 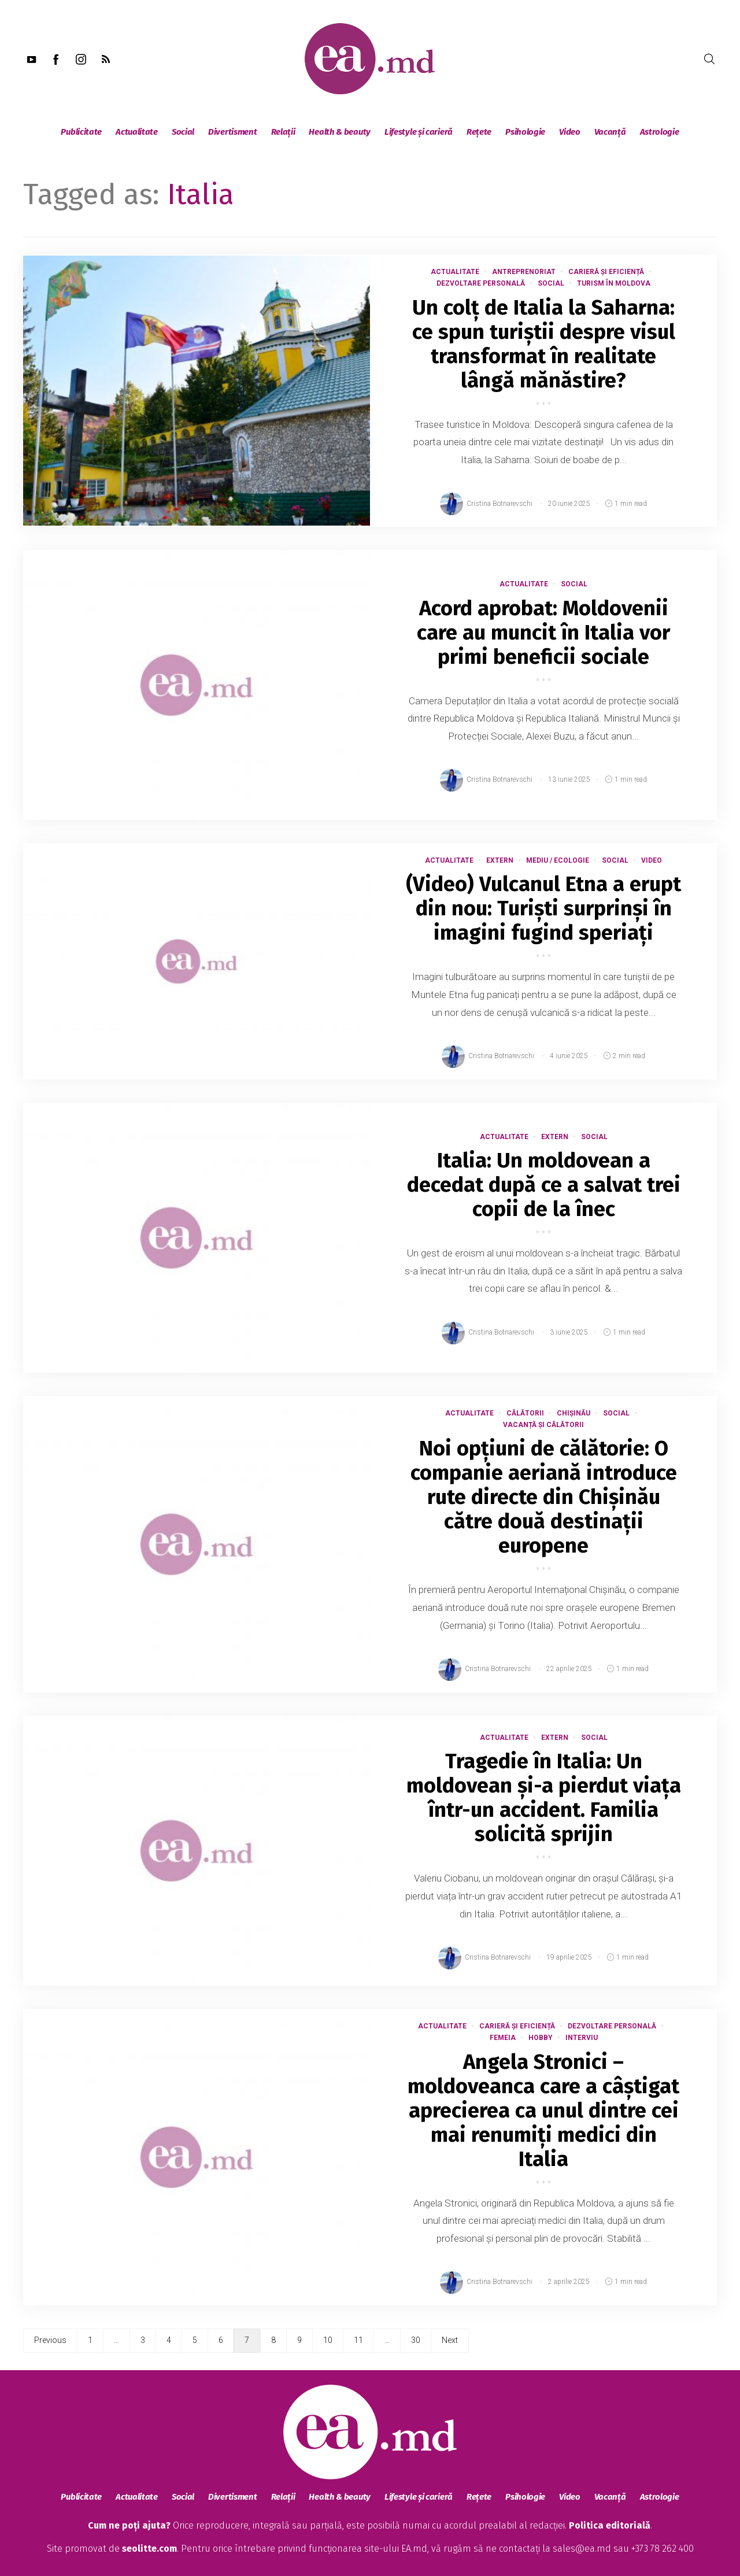 I want to click on Carieră și eficiență, so click(x=606, y=272).